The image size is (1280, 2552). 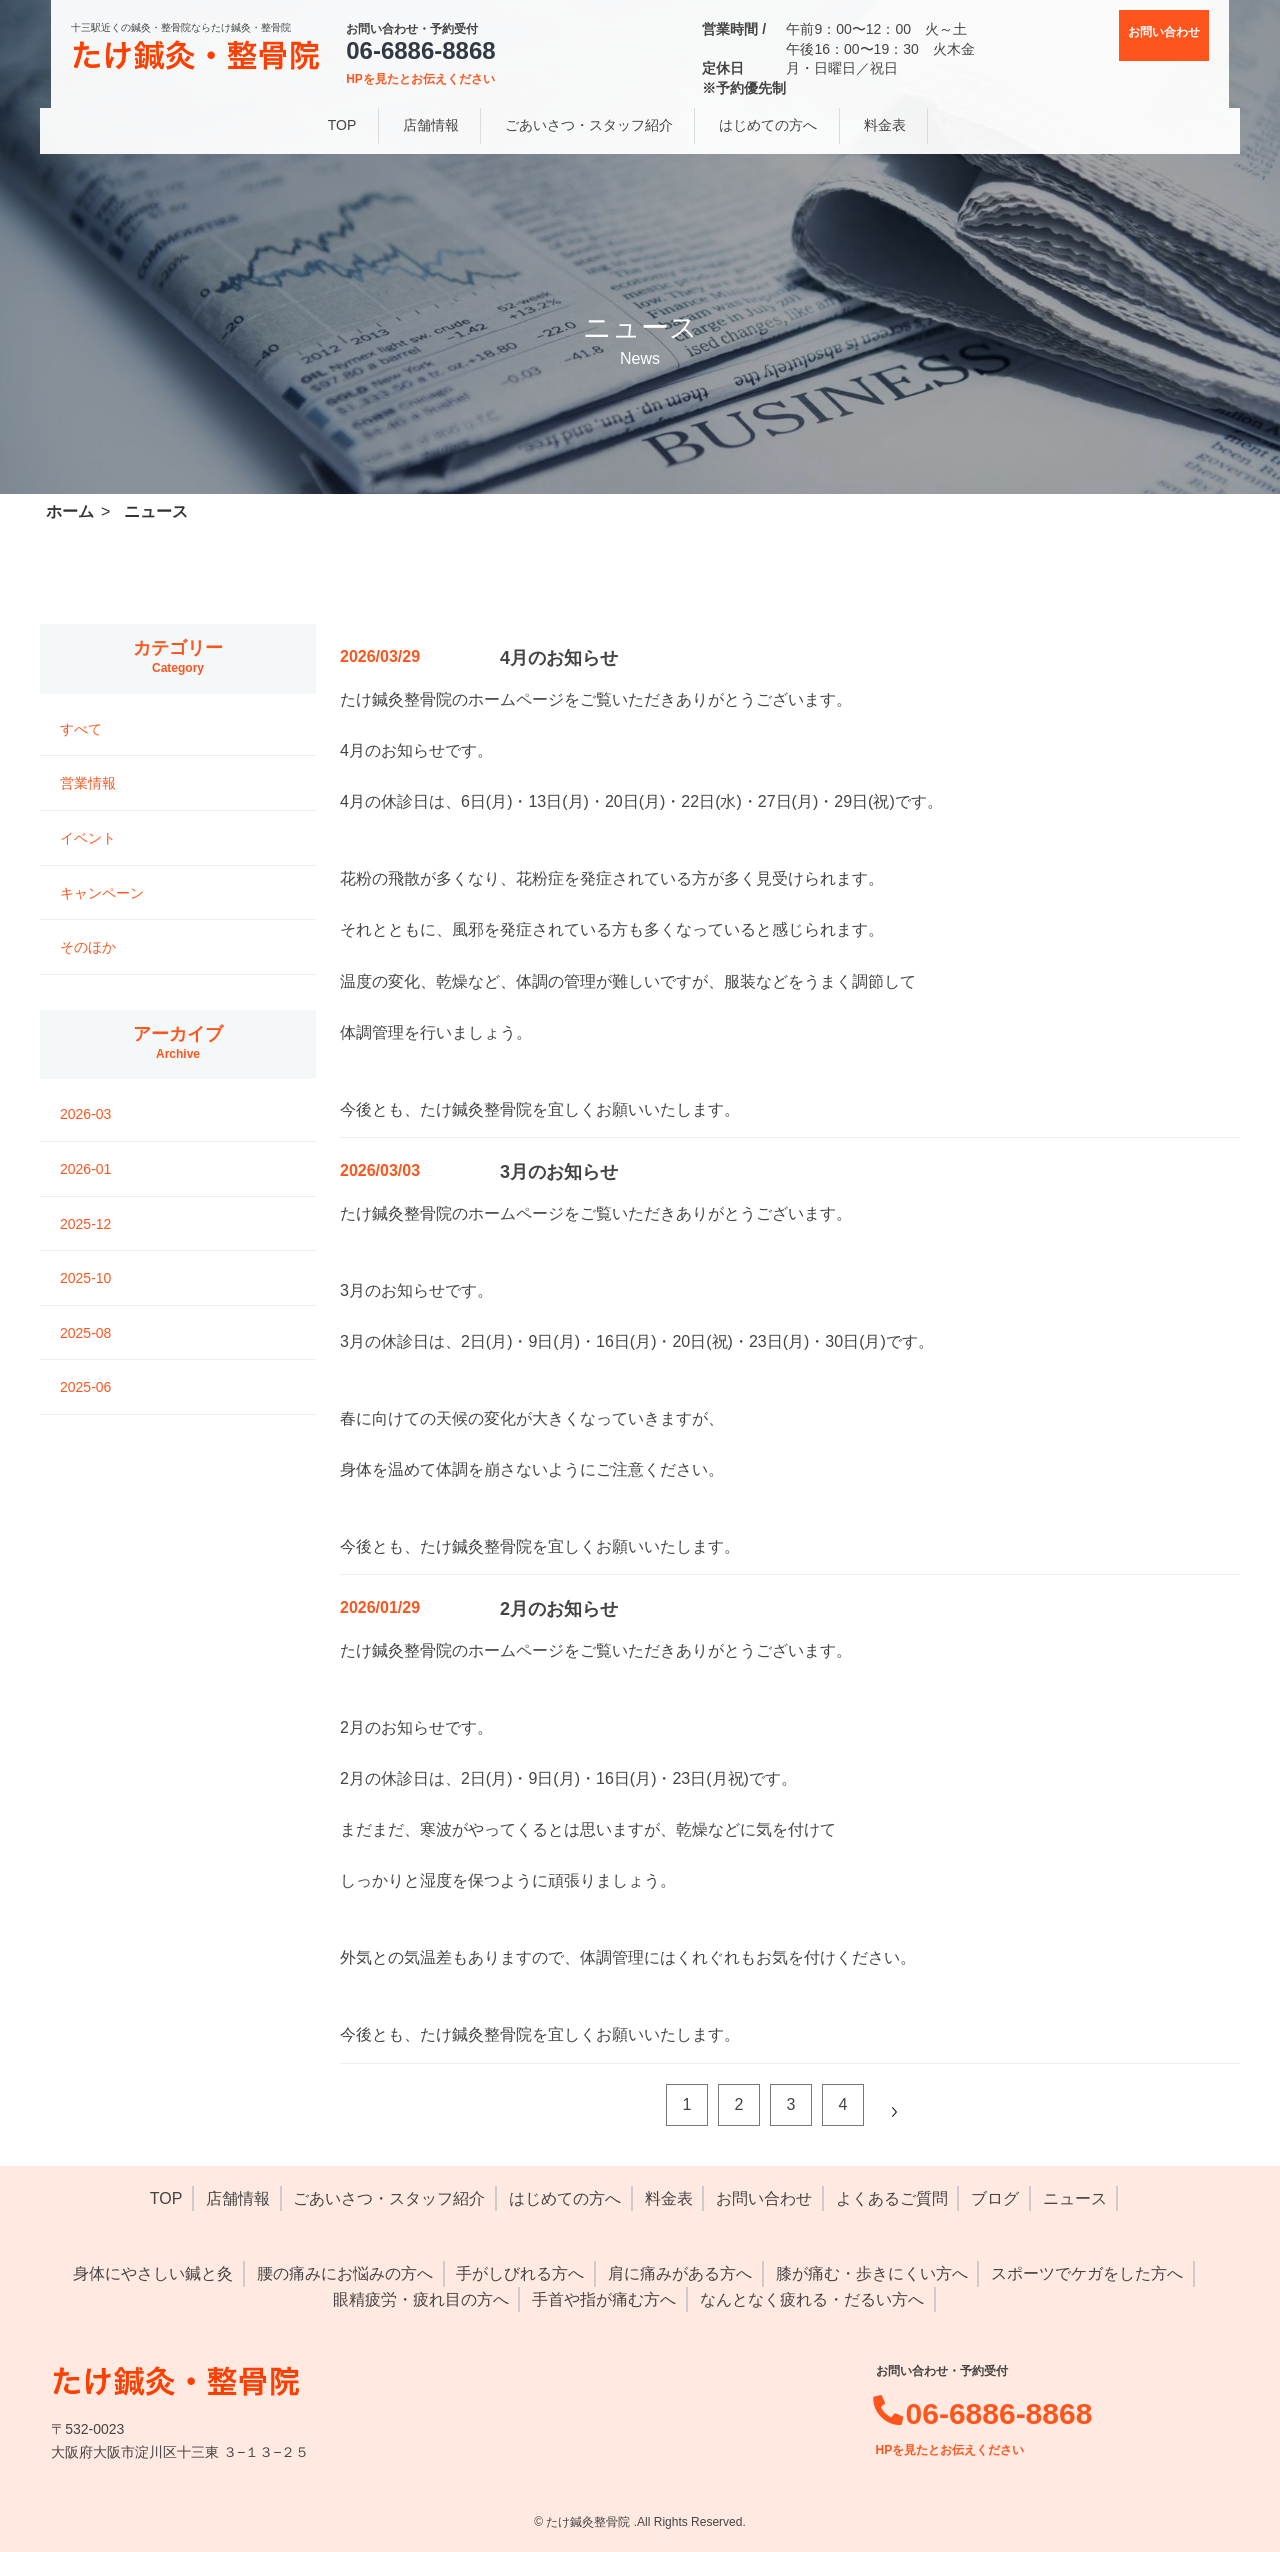 I want to click on イベント, so click(x=88, y=838).